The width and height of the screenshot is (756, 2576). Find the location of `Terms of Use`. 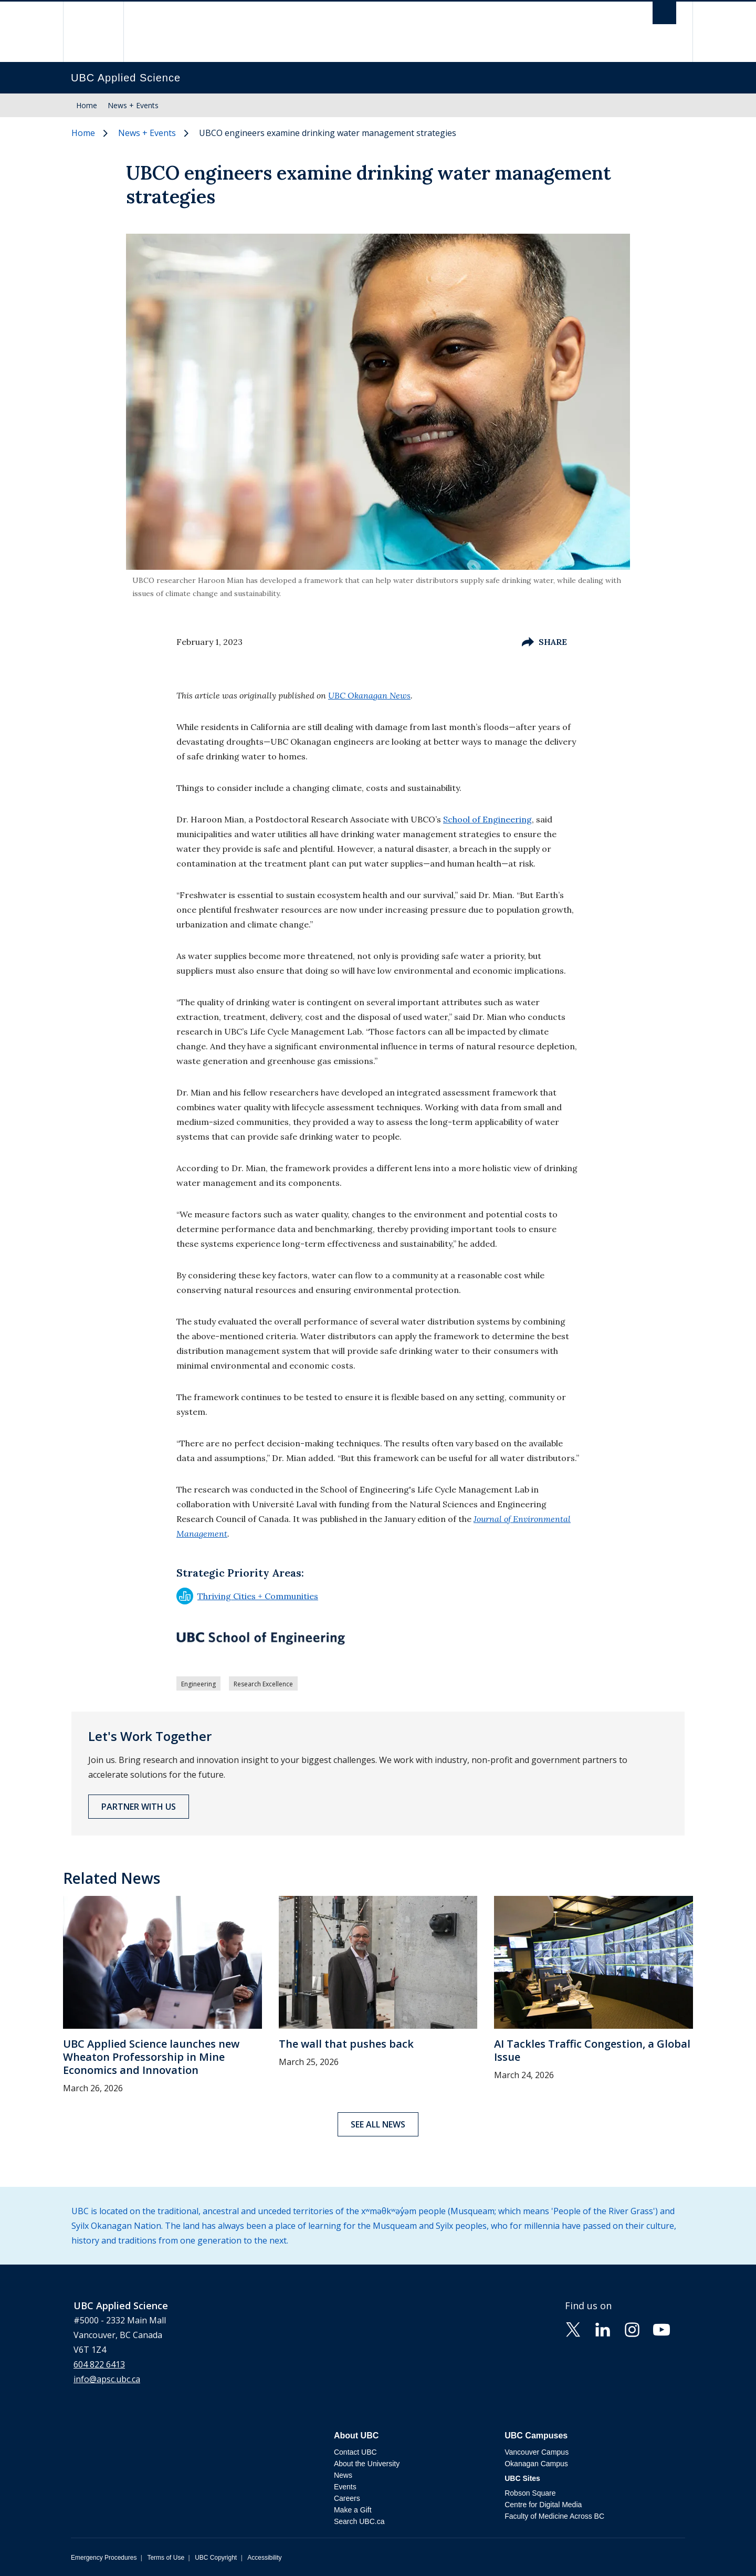

Terms of Use is located at coordinates (165, 2557).